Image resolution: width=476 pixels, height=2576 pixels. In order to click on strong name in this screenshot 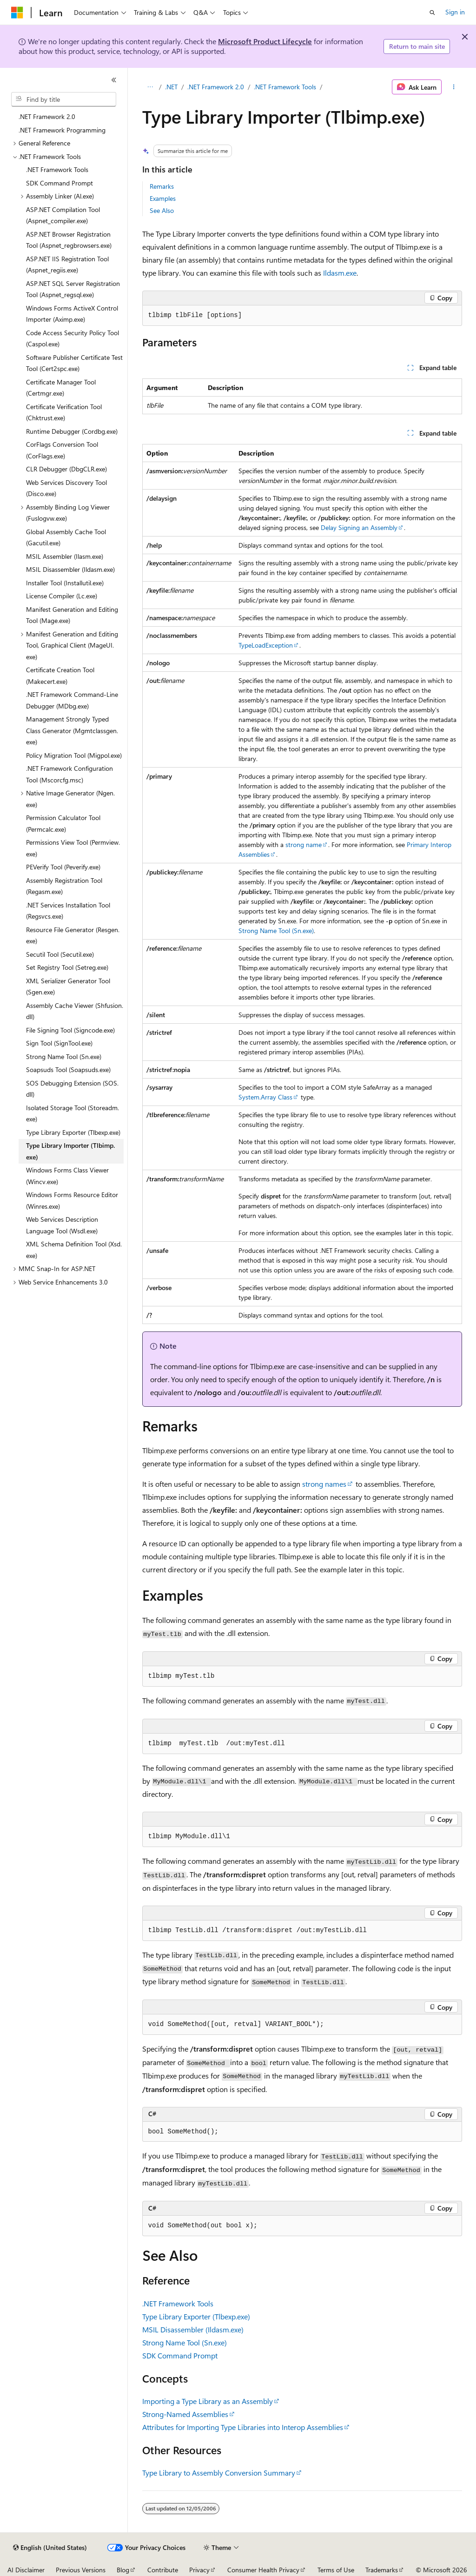, I will do `click(303, 844)`.